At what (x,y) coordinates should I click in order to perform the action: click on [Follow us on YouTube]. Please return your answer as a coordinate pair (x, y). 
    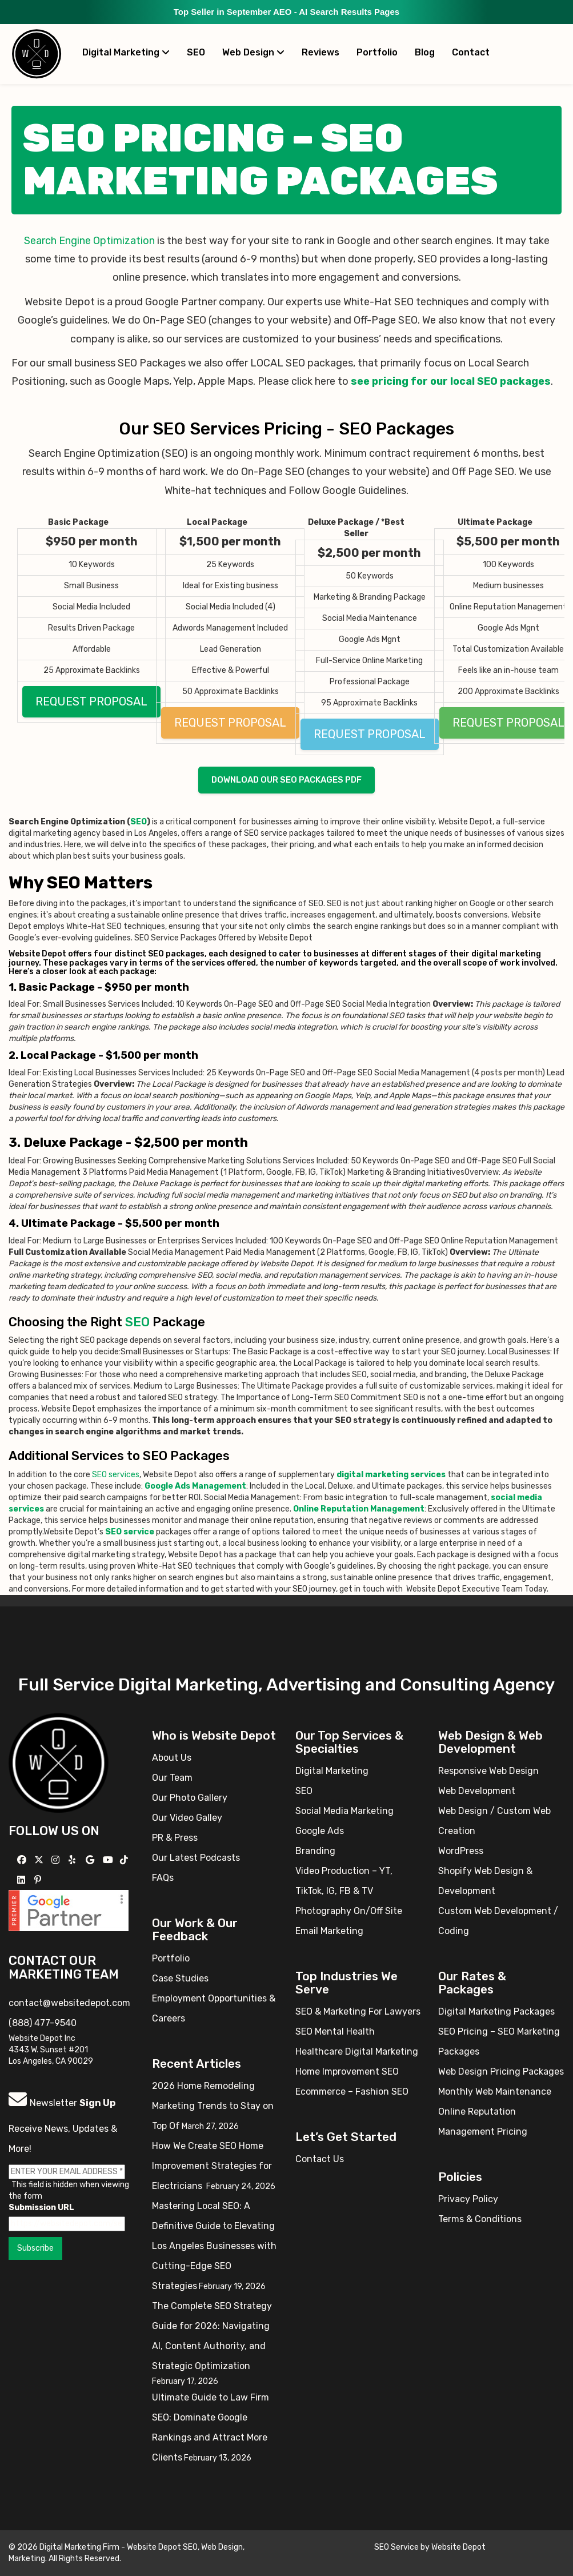
    Looking at the image, I should click on (109, 1860).